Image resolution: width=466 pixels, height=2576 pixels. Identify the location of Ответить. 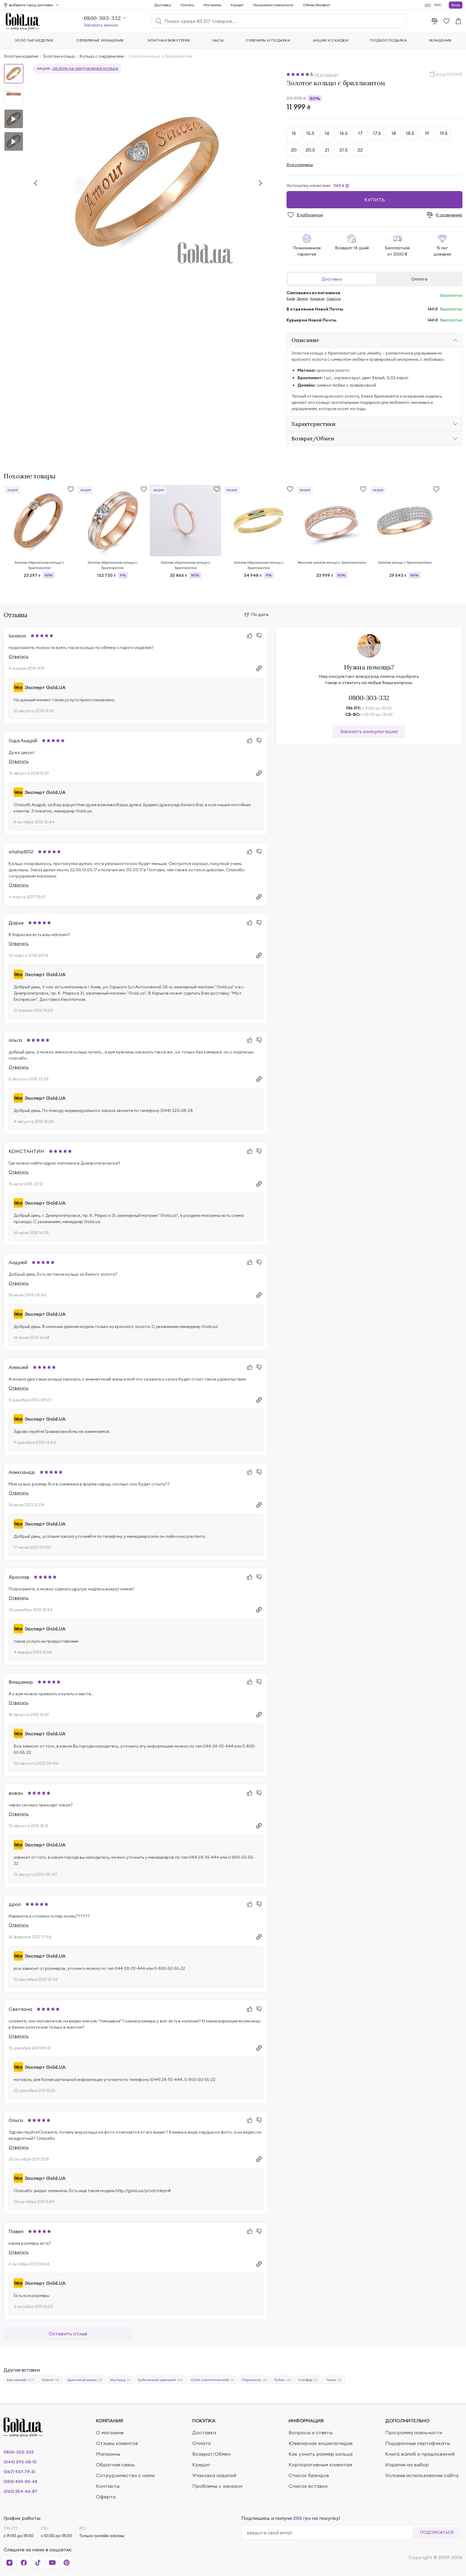
(19, 656).